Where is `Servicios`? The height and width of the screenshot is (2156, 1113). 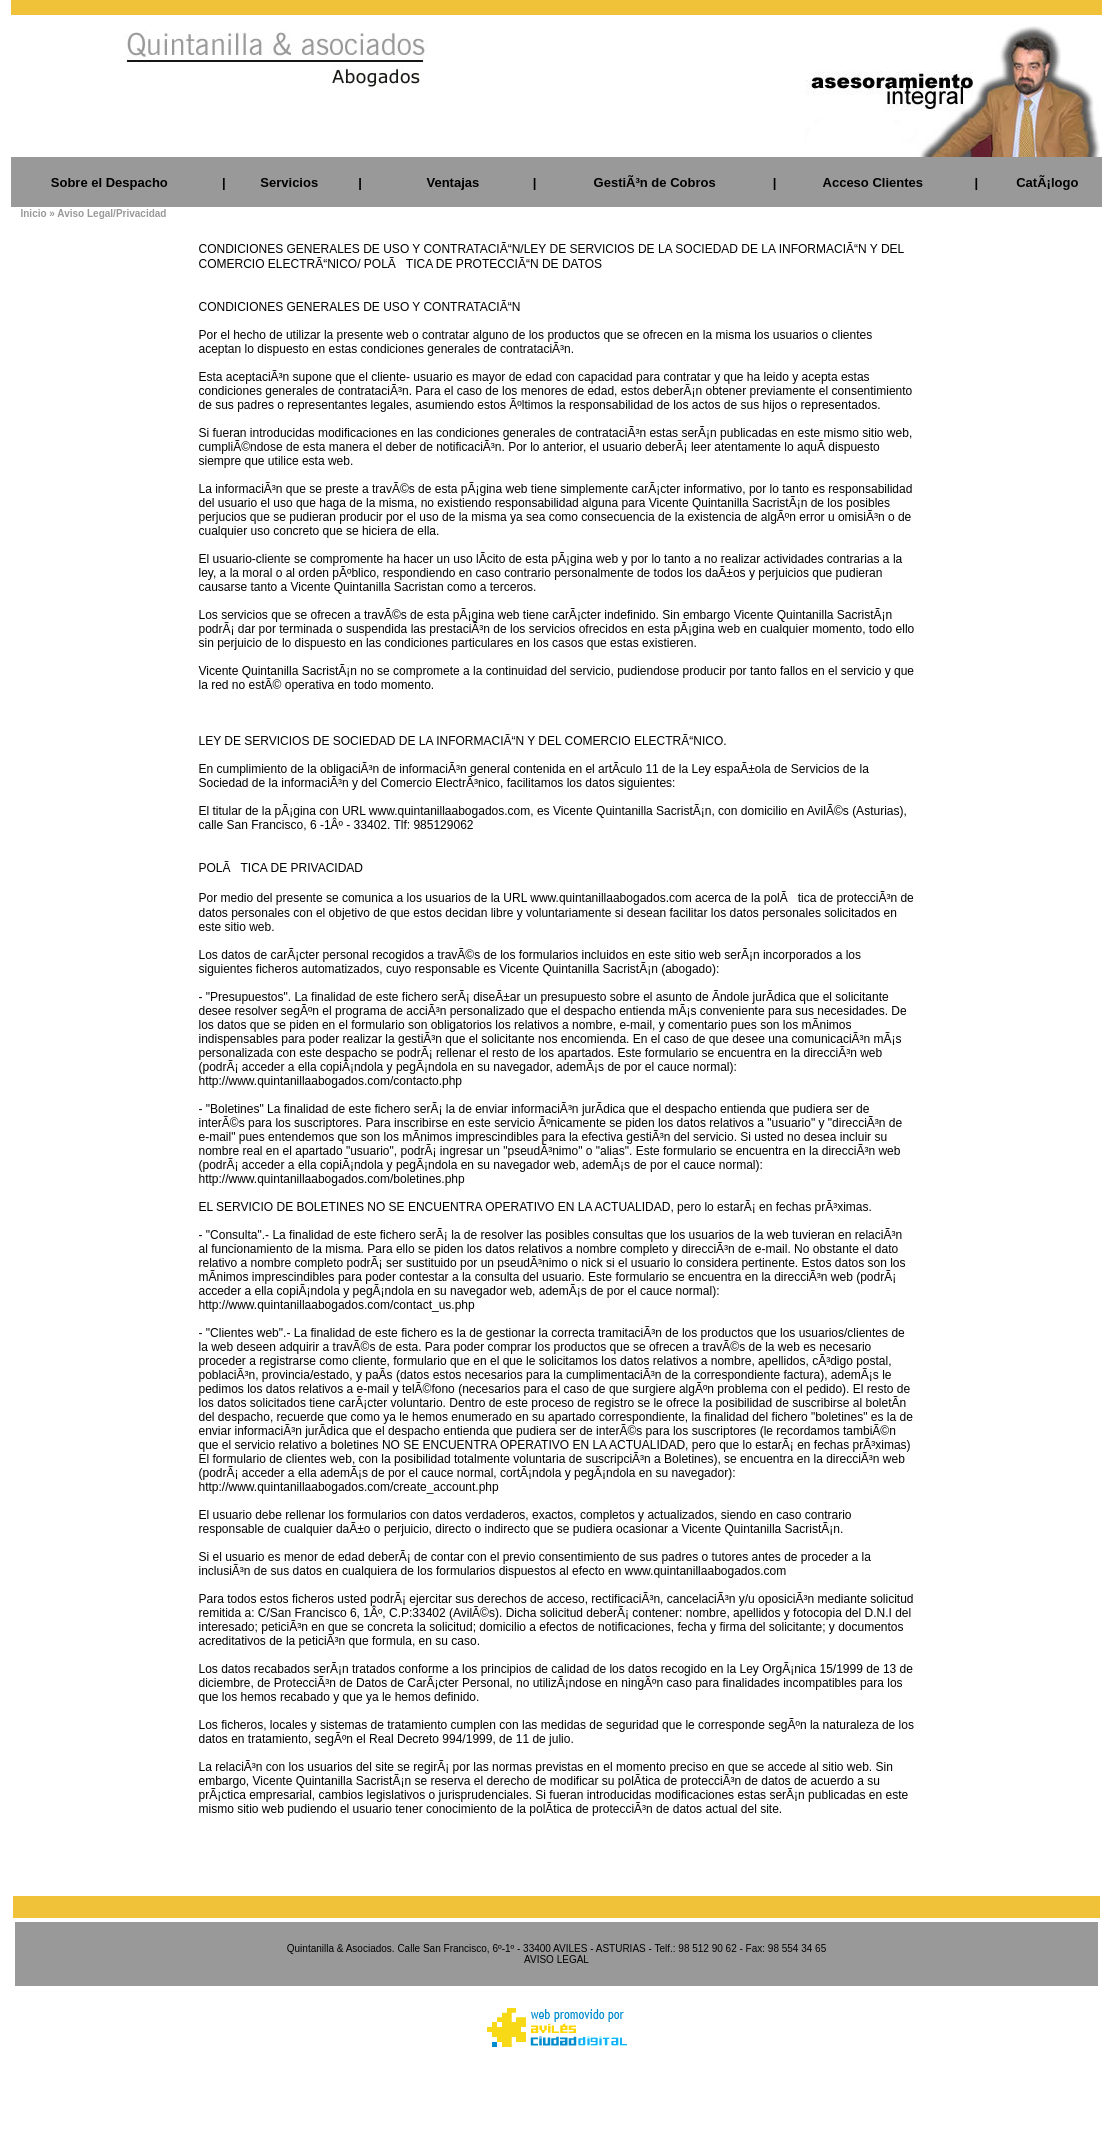 Servicios is located at coordinates (289, 182).